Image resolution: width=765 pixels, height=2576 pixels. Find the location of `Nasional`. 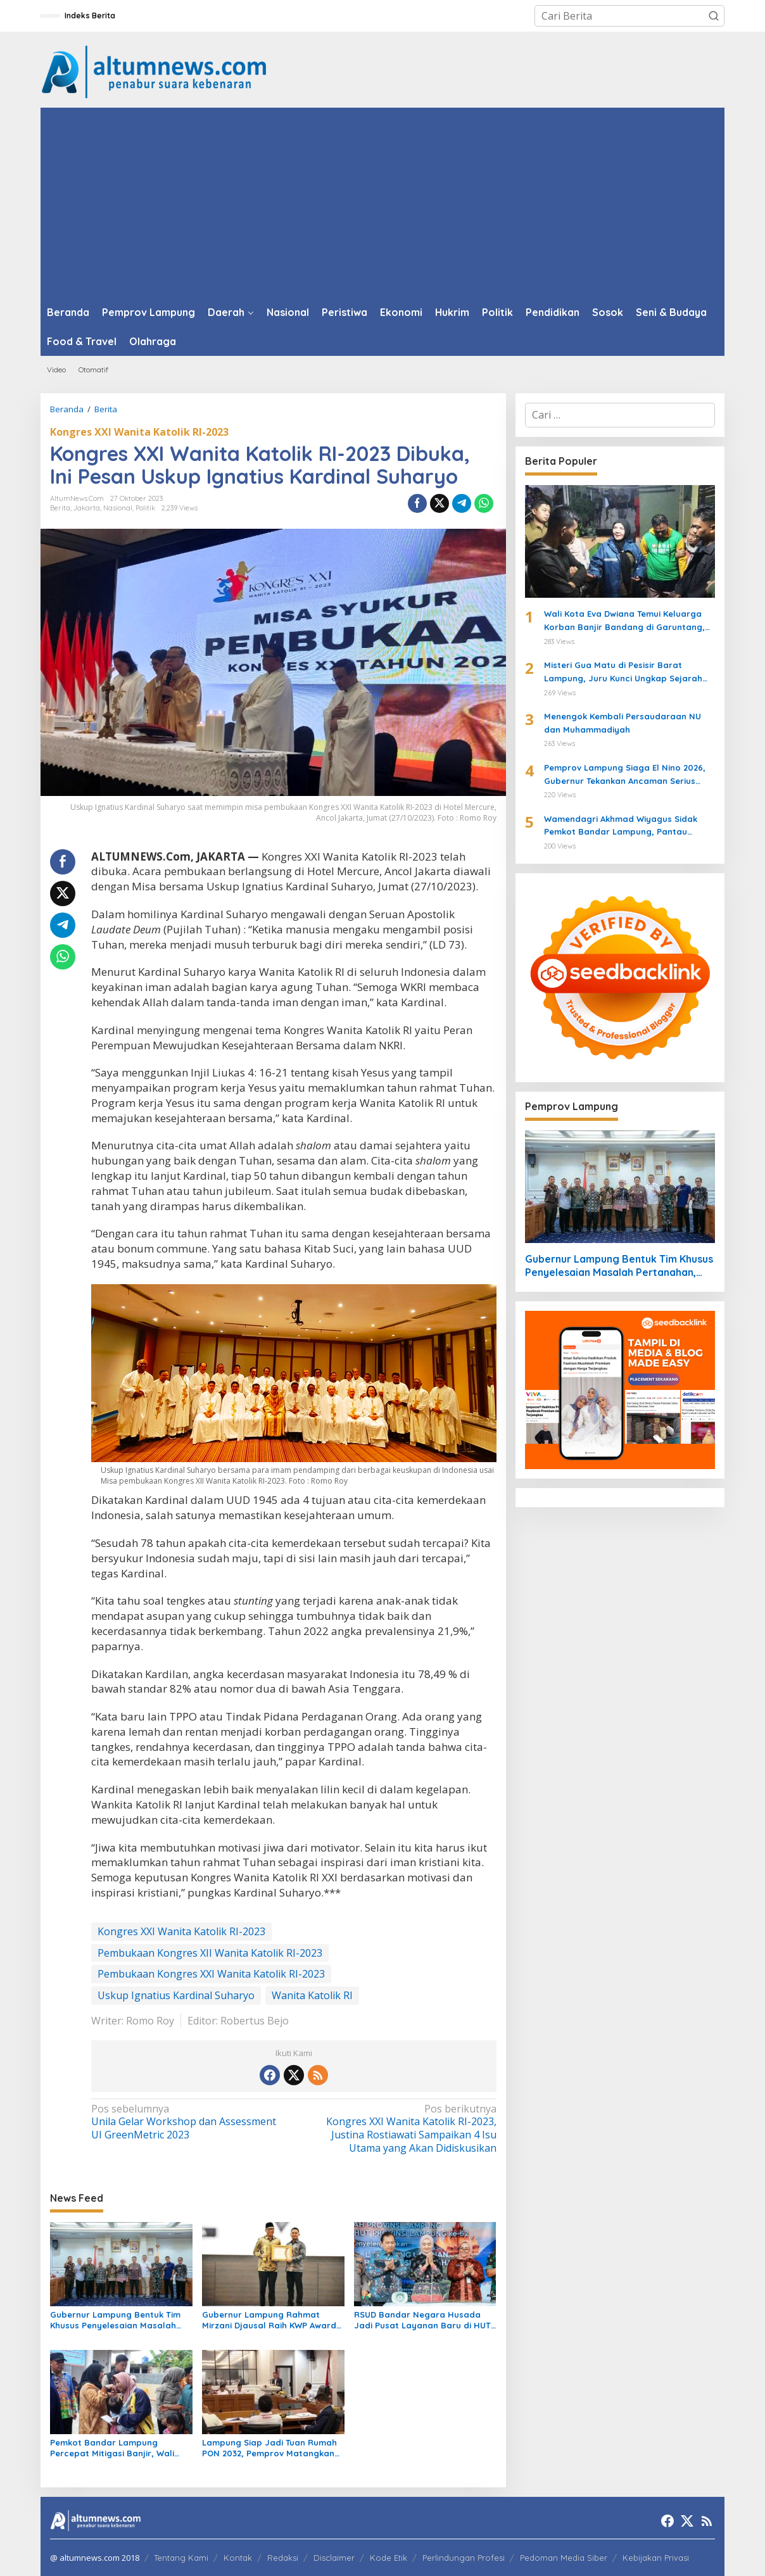

Nasional is located at coordinates (117, 507).